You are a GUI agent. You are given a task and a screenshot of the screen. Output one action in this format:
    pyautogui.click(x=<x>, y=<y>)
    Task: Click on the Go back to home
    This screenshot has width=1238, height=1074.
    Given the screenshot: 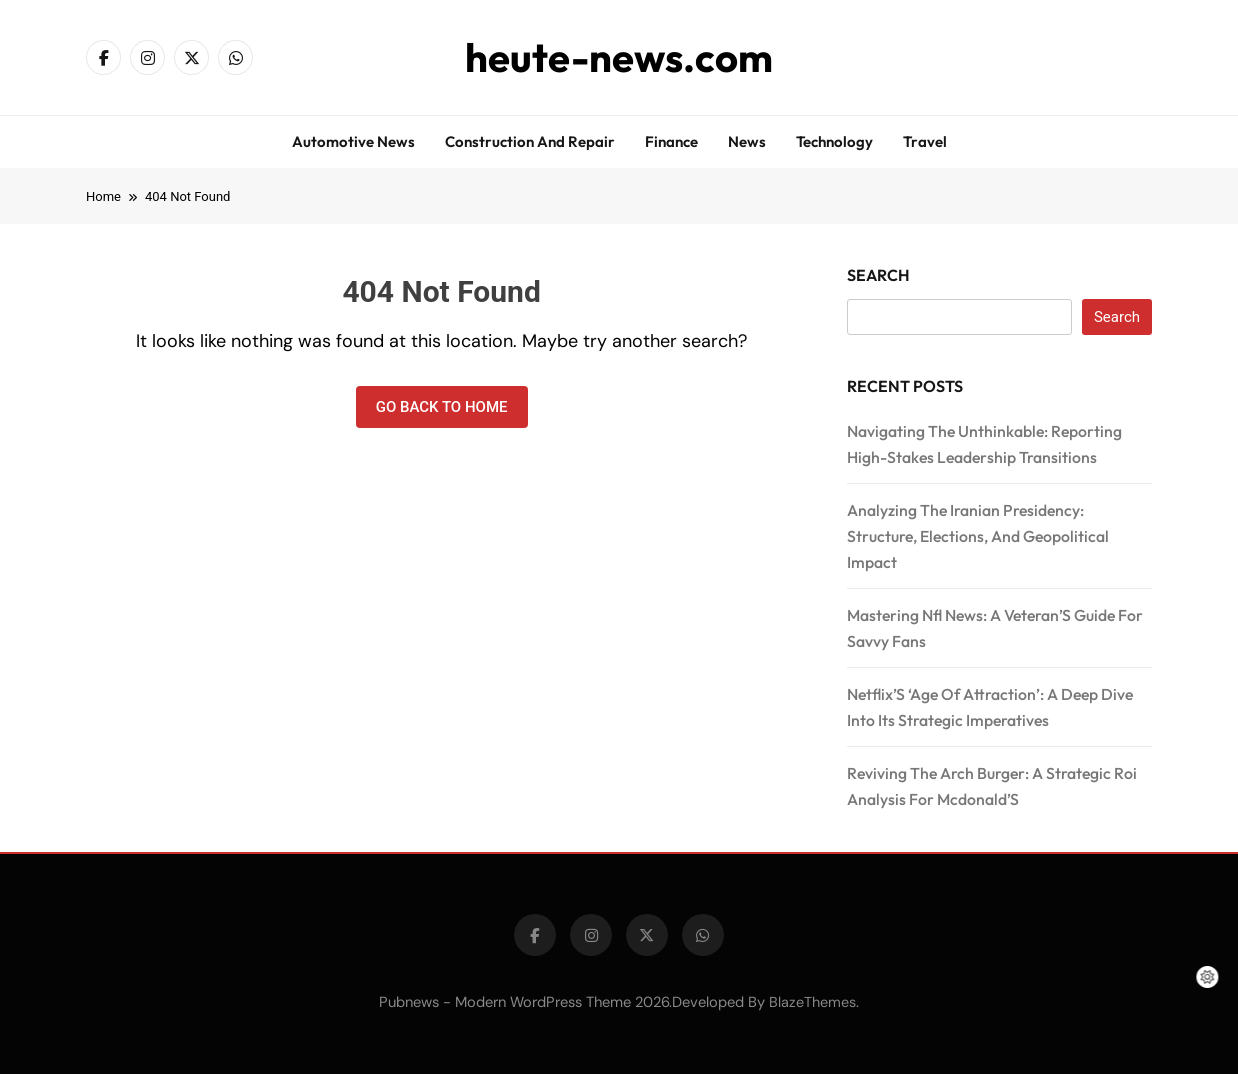 What is the action you would take?
    pyautogui.click(x=442, y=407)
    